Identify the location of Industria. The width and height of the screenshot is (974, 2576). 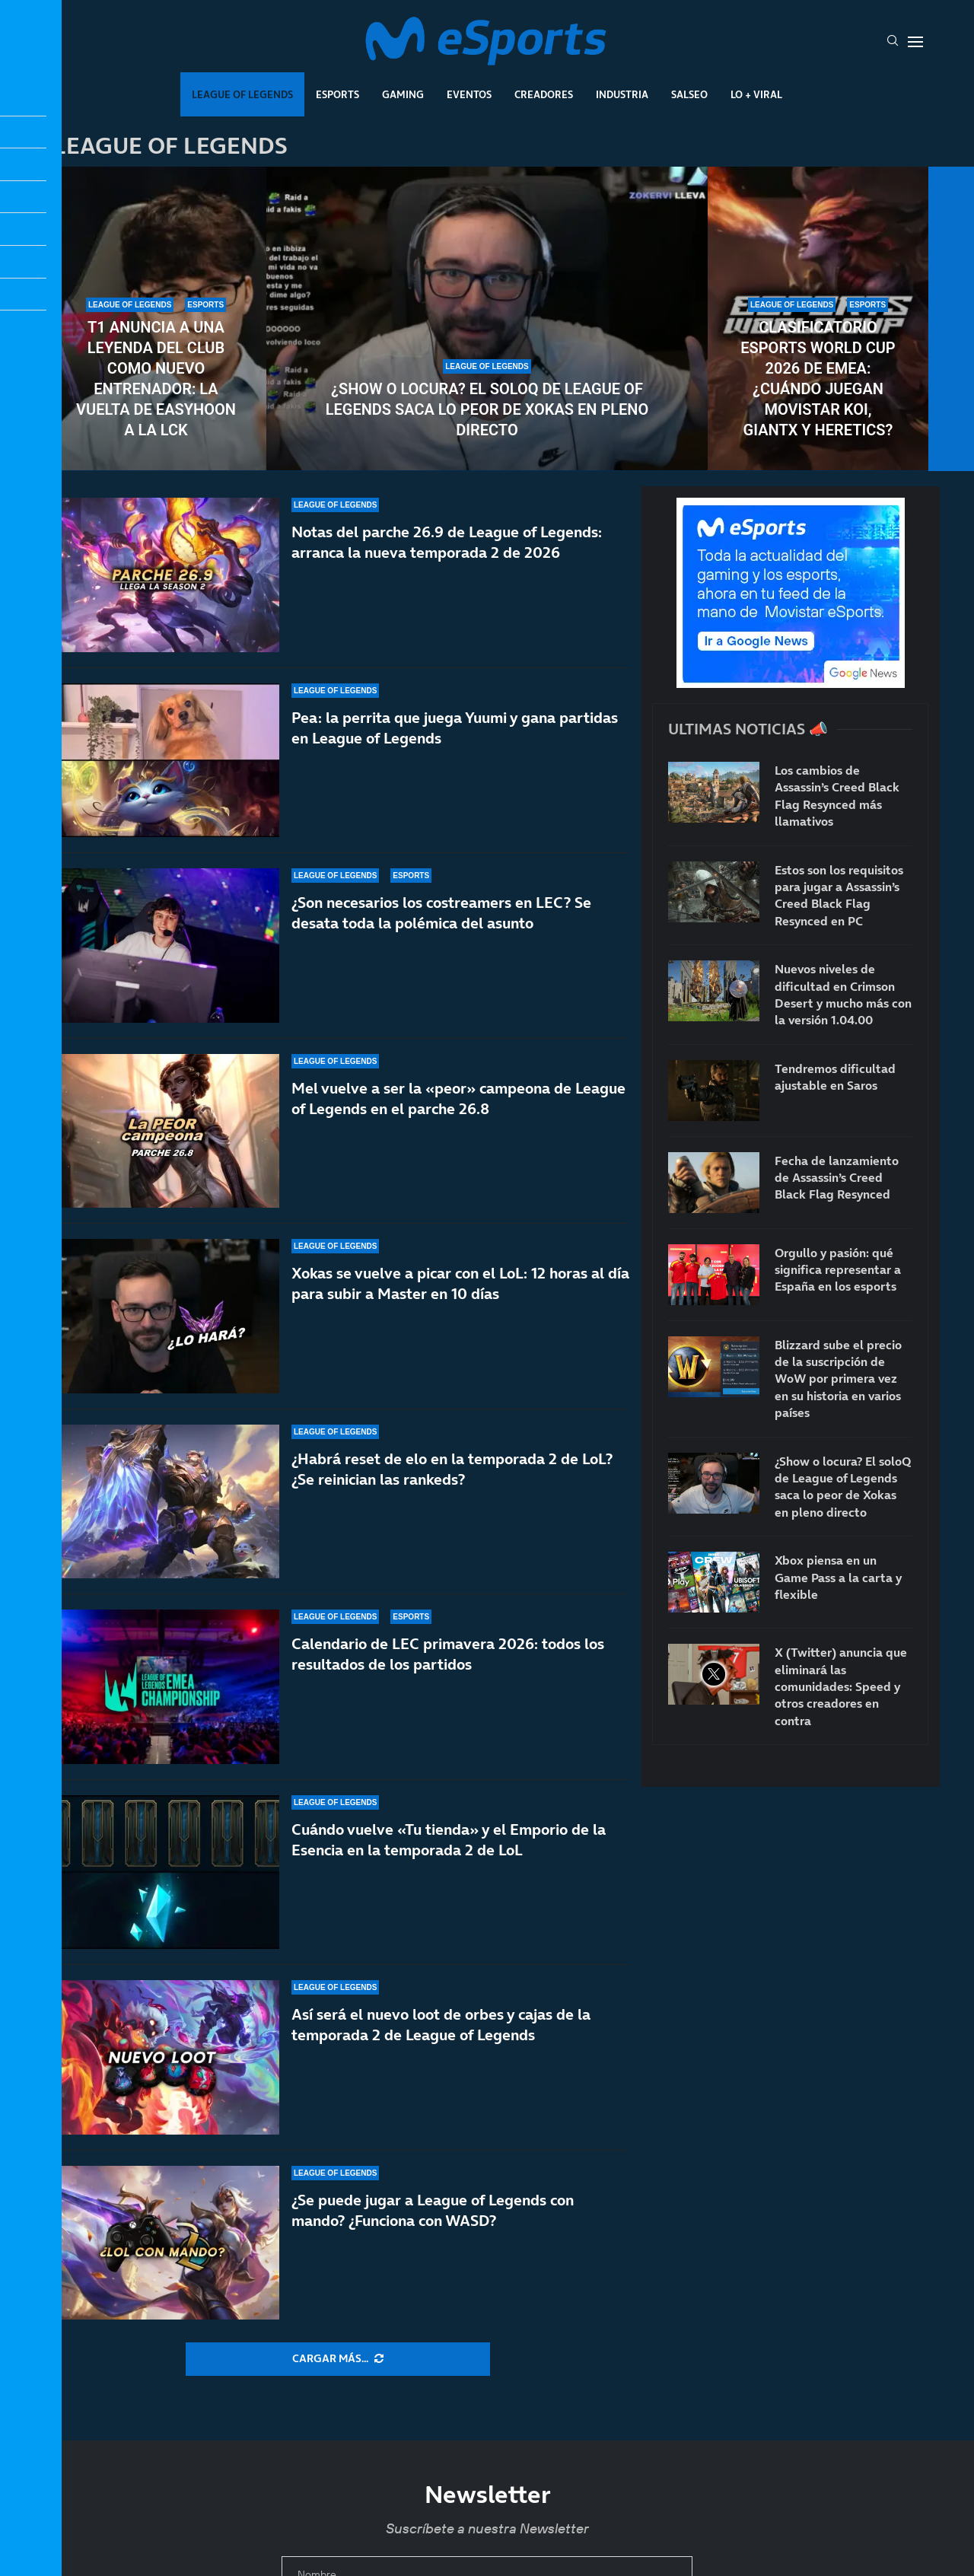
(622, 94).